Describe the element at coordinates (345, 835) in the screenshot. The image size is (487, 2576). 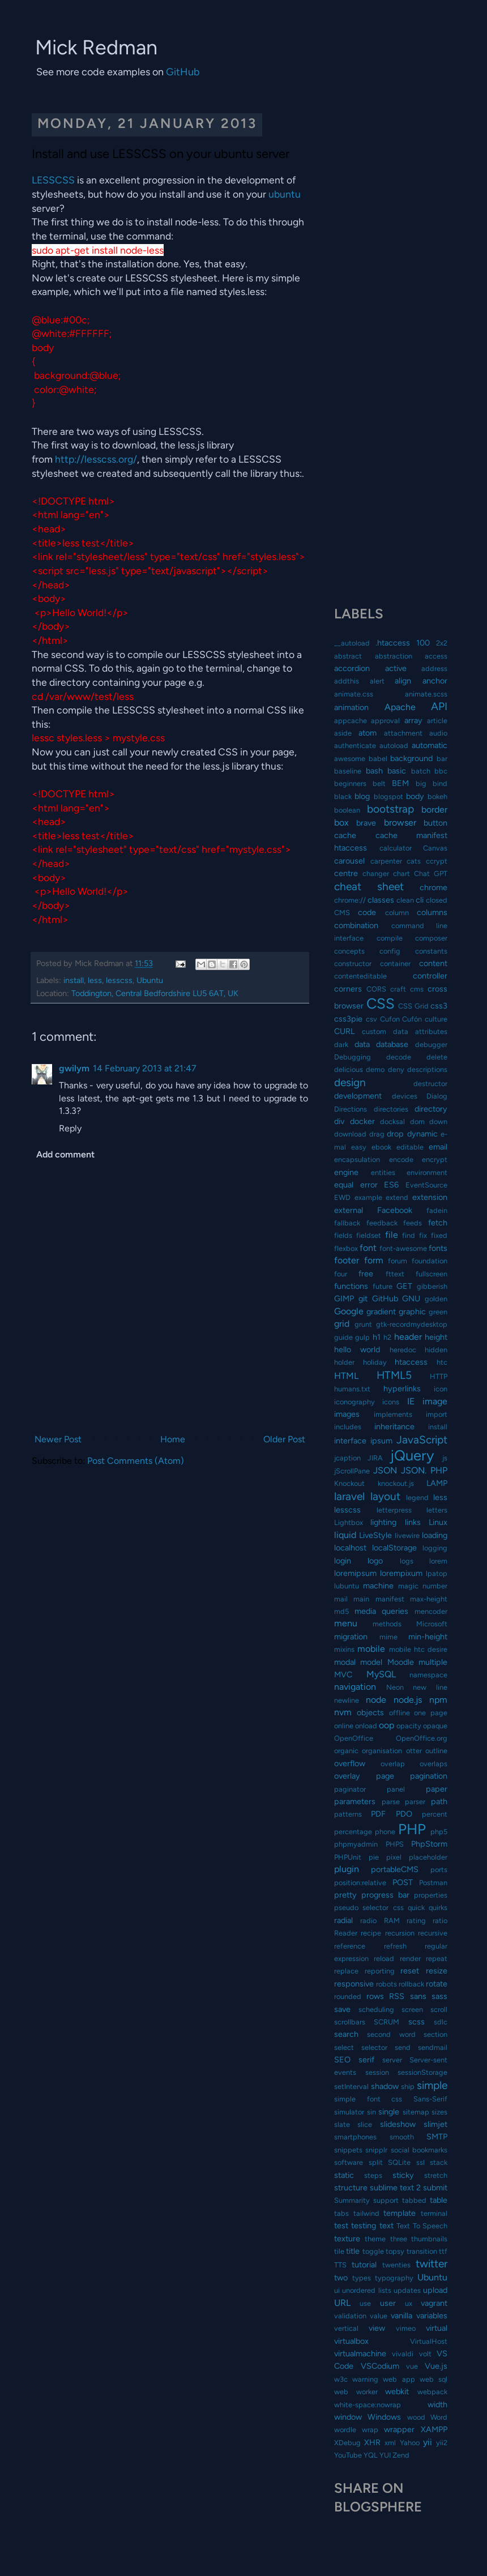
I see `cache` at that location.